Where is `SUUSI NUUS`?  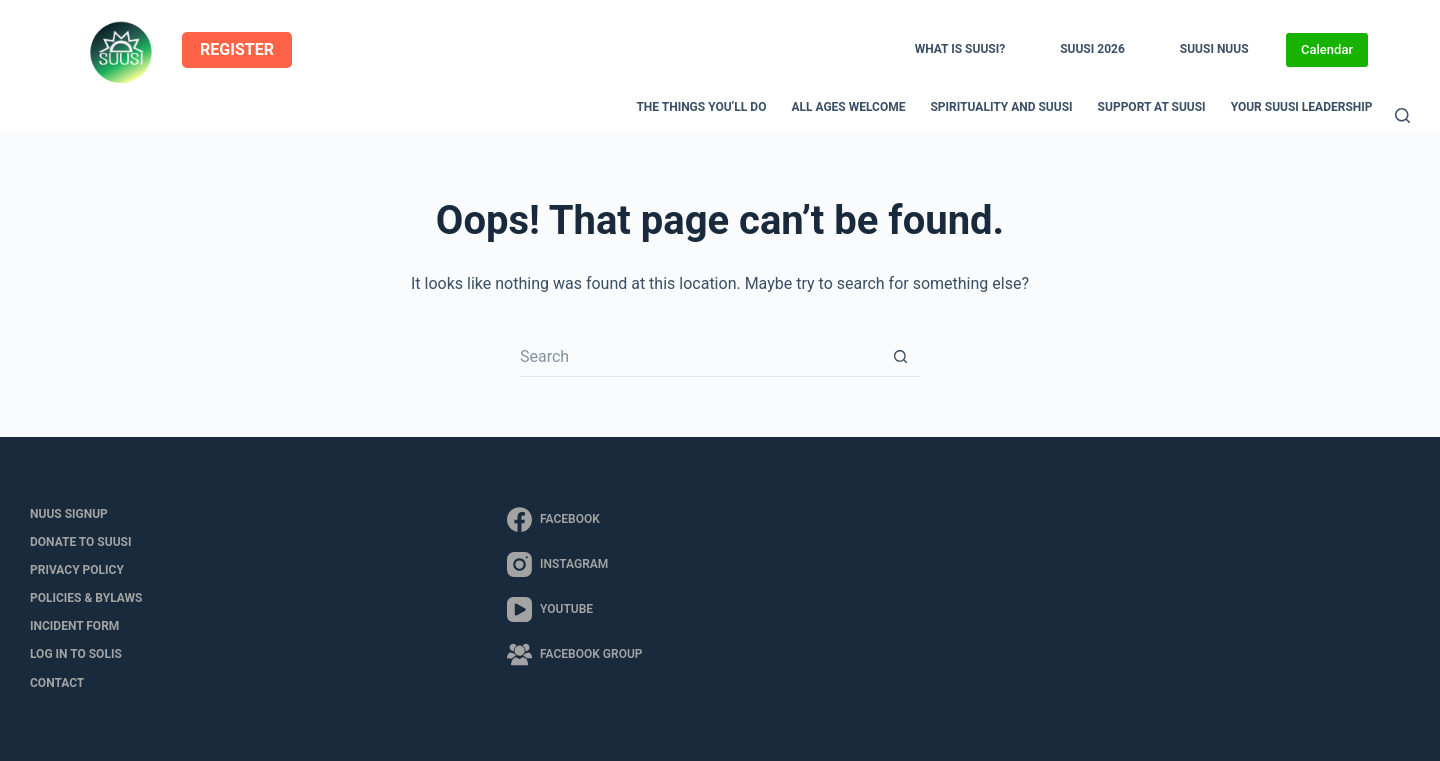
SUUSI NUUS is located at coordinates (1214, 49).